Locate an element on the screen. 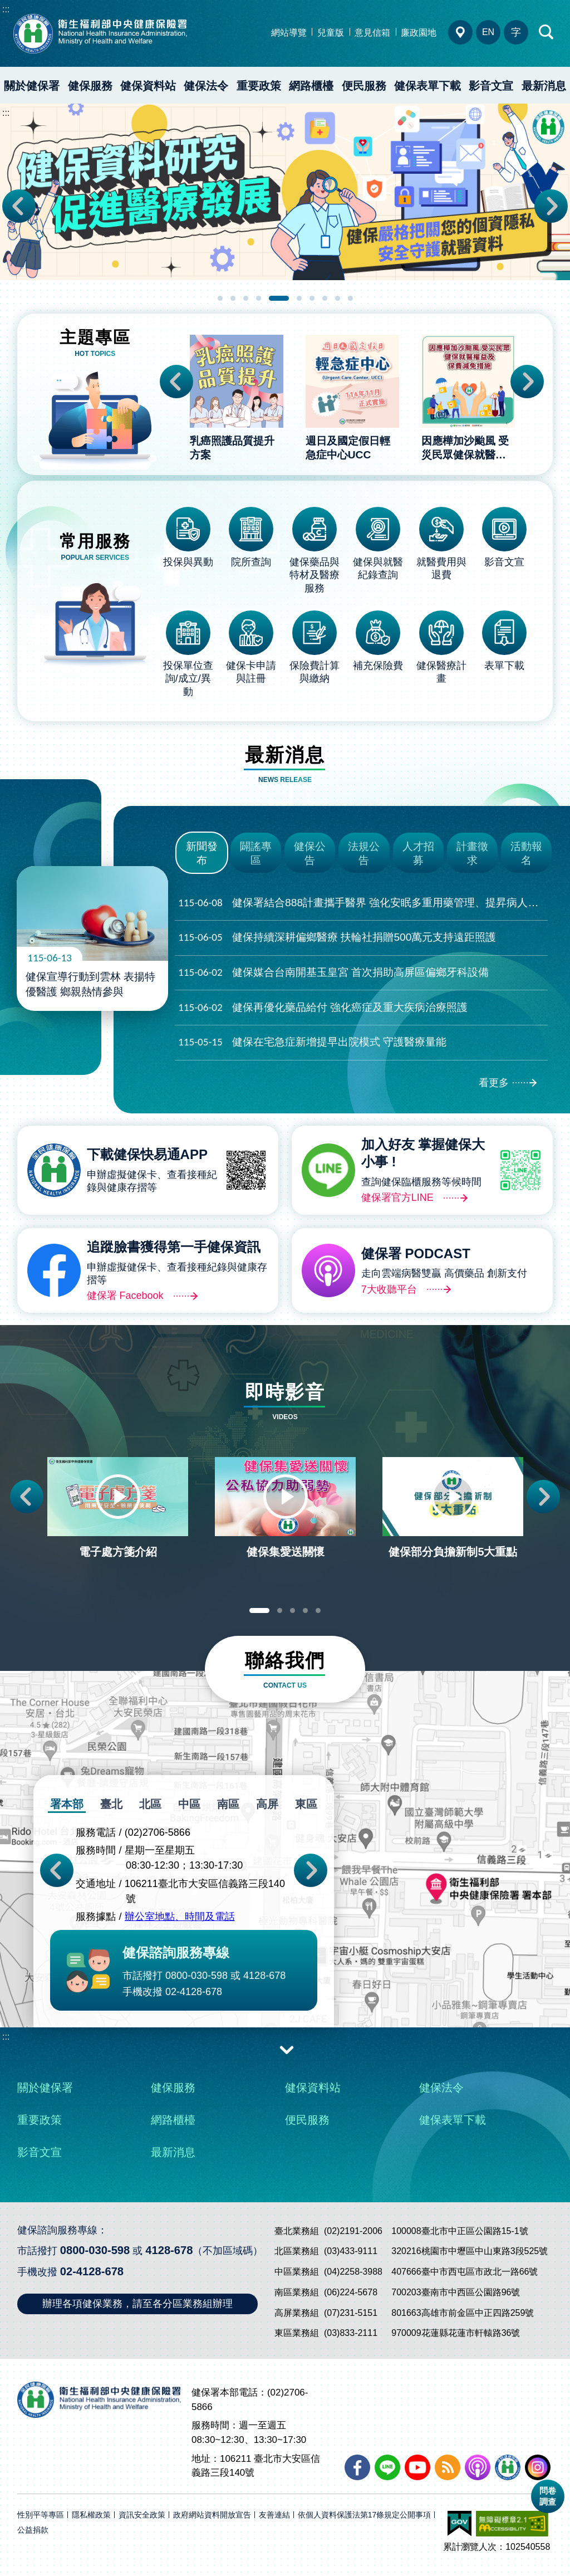 The image size is (570, 2576). 健保公告 is located at coordinates (310, 853).